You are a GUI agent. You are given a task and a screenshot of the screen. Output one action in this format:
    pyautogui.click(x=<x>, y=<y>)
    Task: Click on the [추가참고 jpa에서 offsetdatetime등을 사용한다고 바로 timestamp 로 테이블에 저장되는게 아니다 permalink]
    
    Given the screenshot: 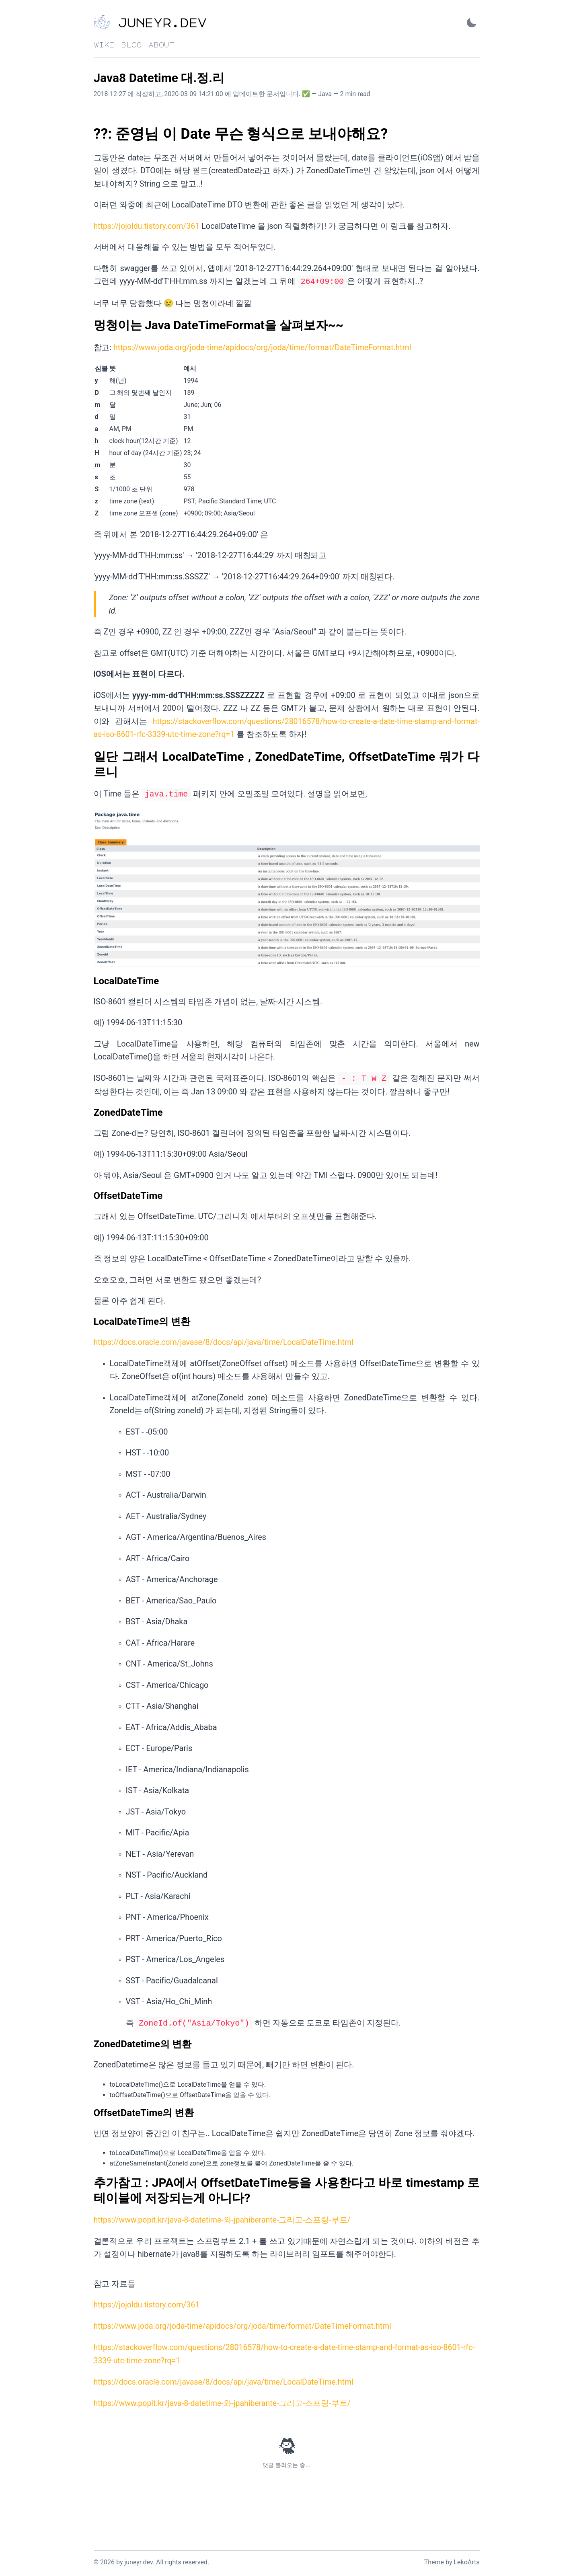 What is the action you would take?
    pyautogui.click(x=90, y=2179)
    